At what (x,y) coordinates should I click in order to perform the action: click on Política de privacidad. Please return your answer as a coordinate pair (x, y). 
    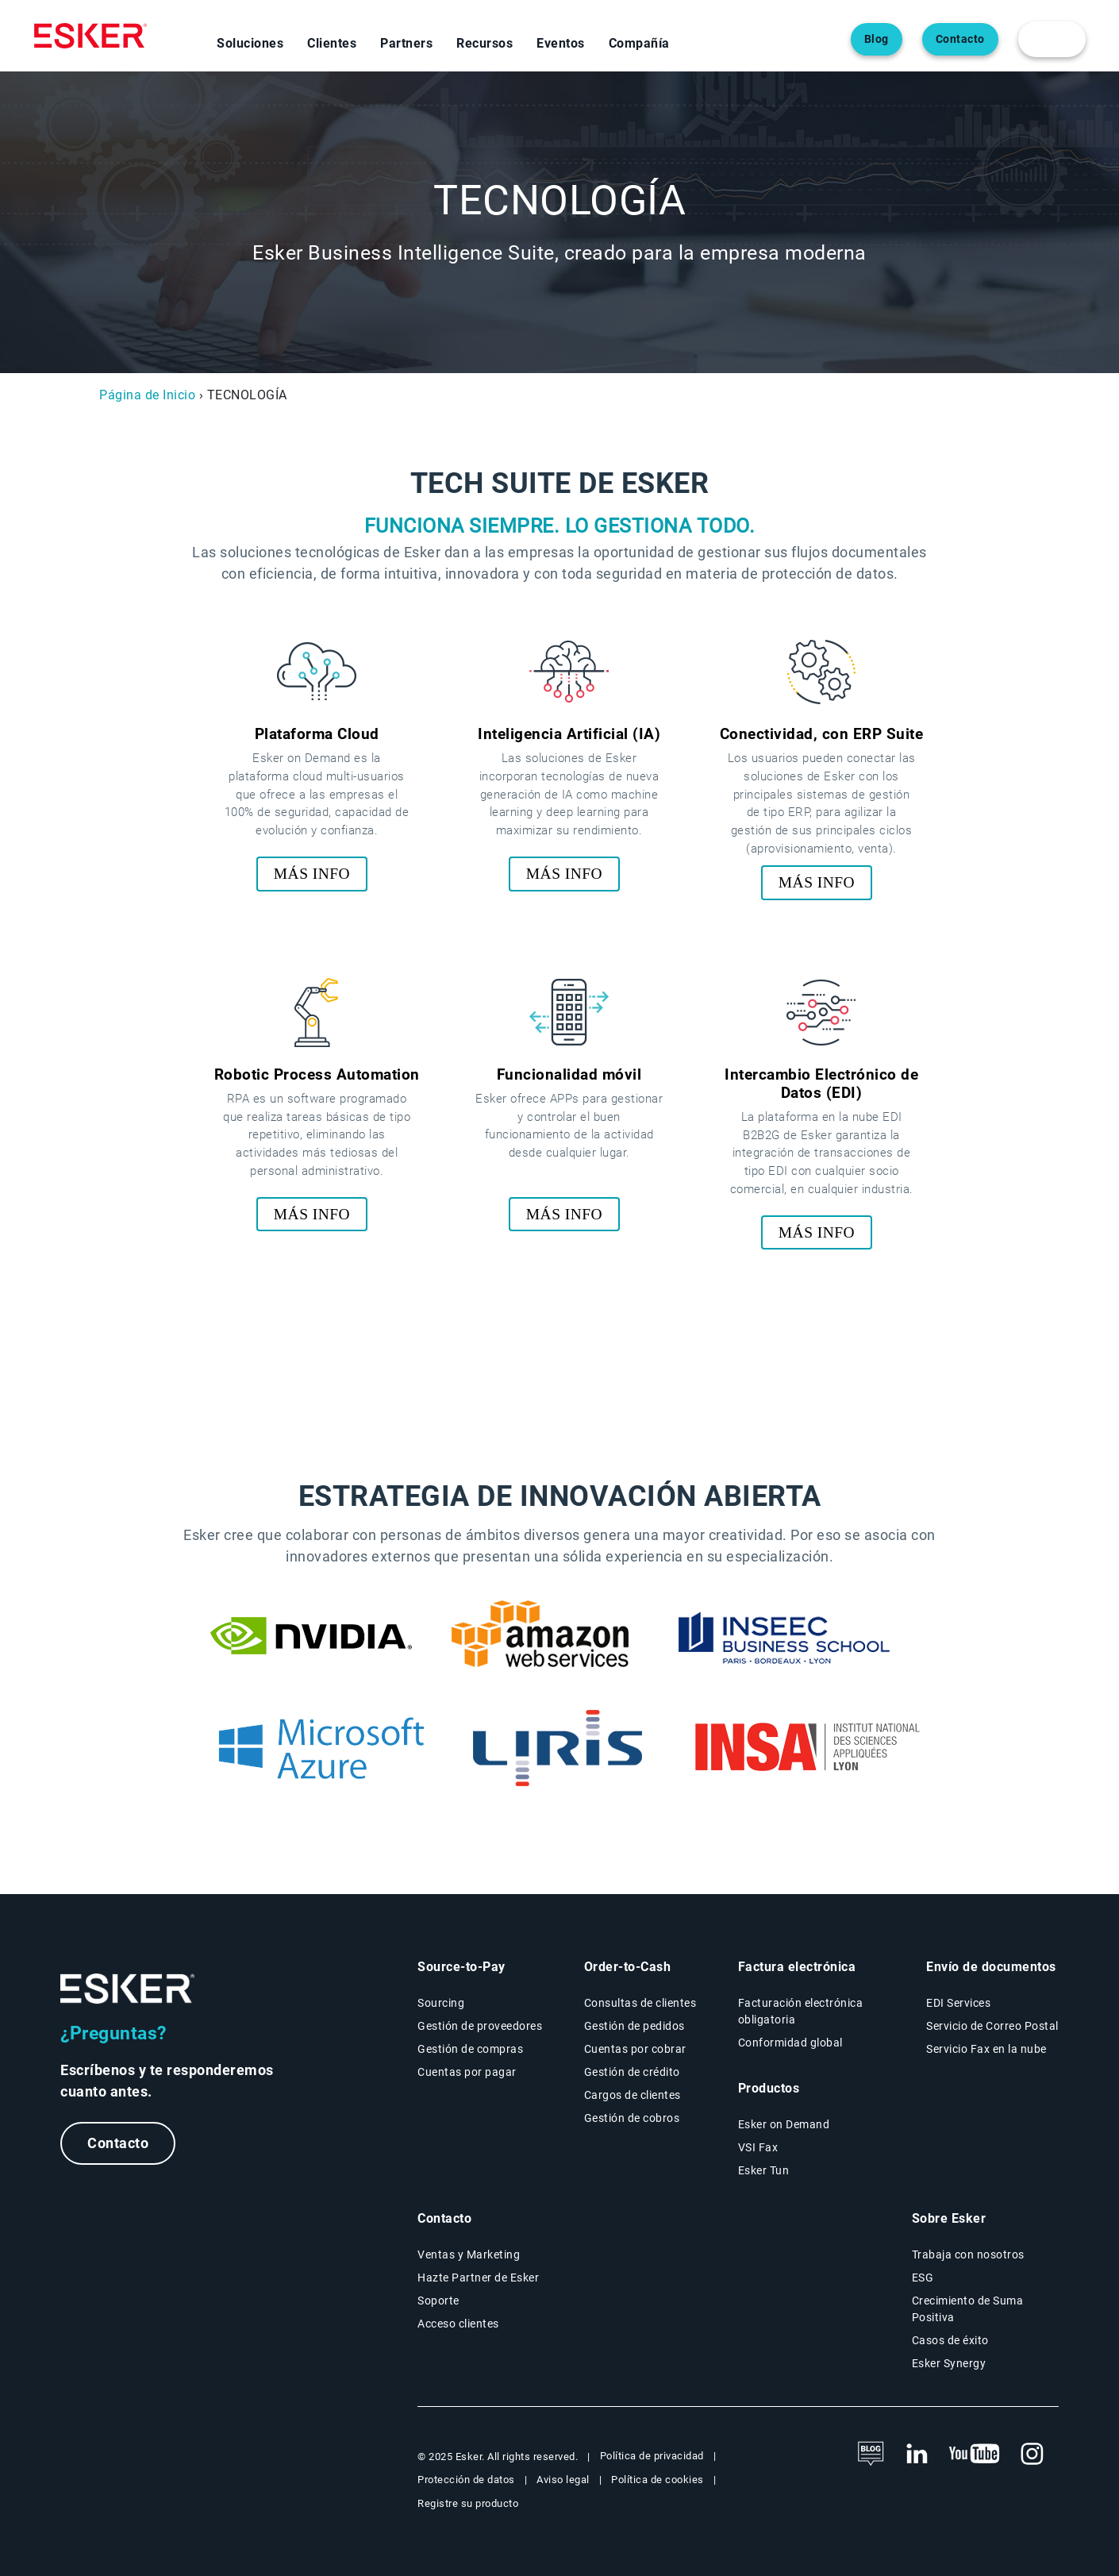
    Looking at the image, I should click on (652, 2456).